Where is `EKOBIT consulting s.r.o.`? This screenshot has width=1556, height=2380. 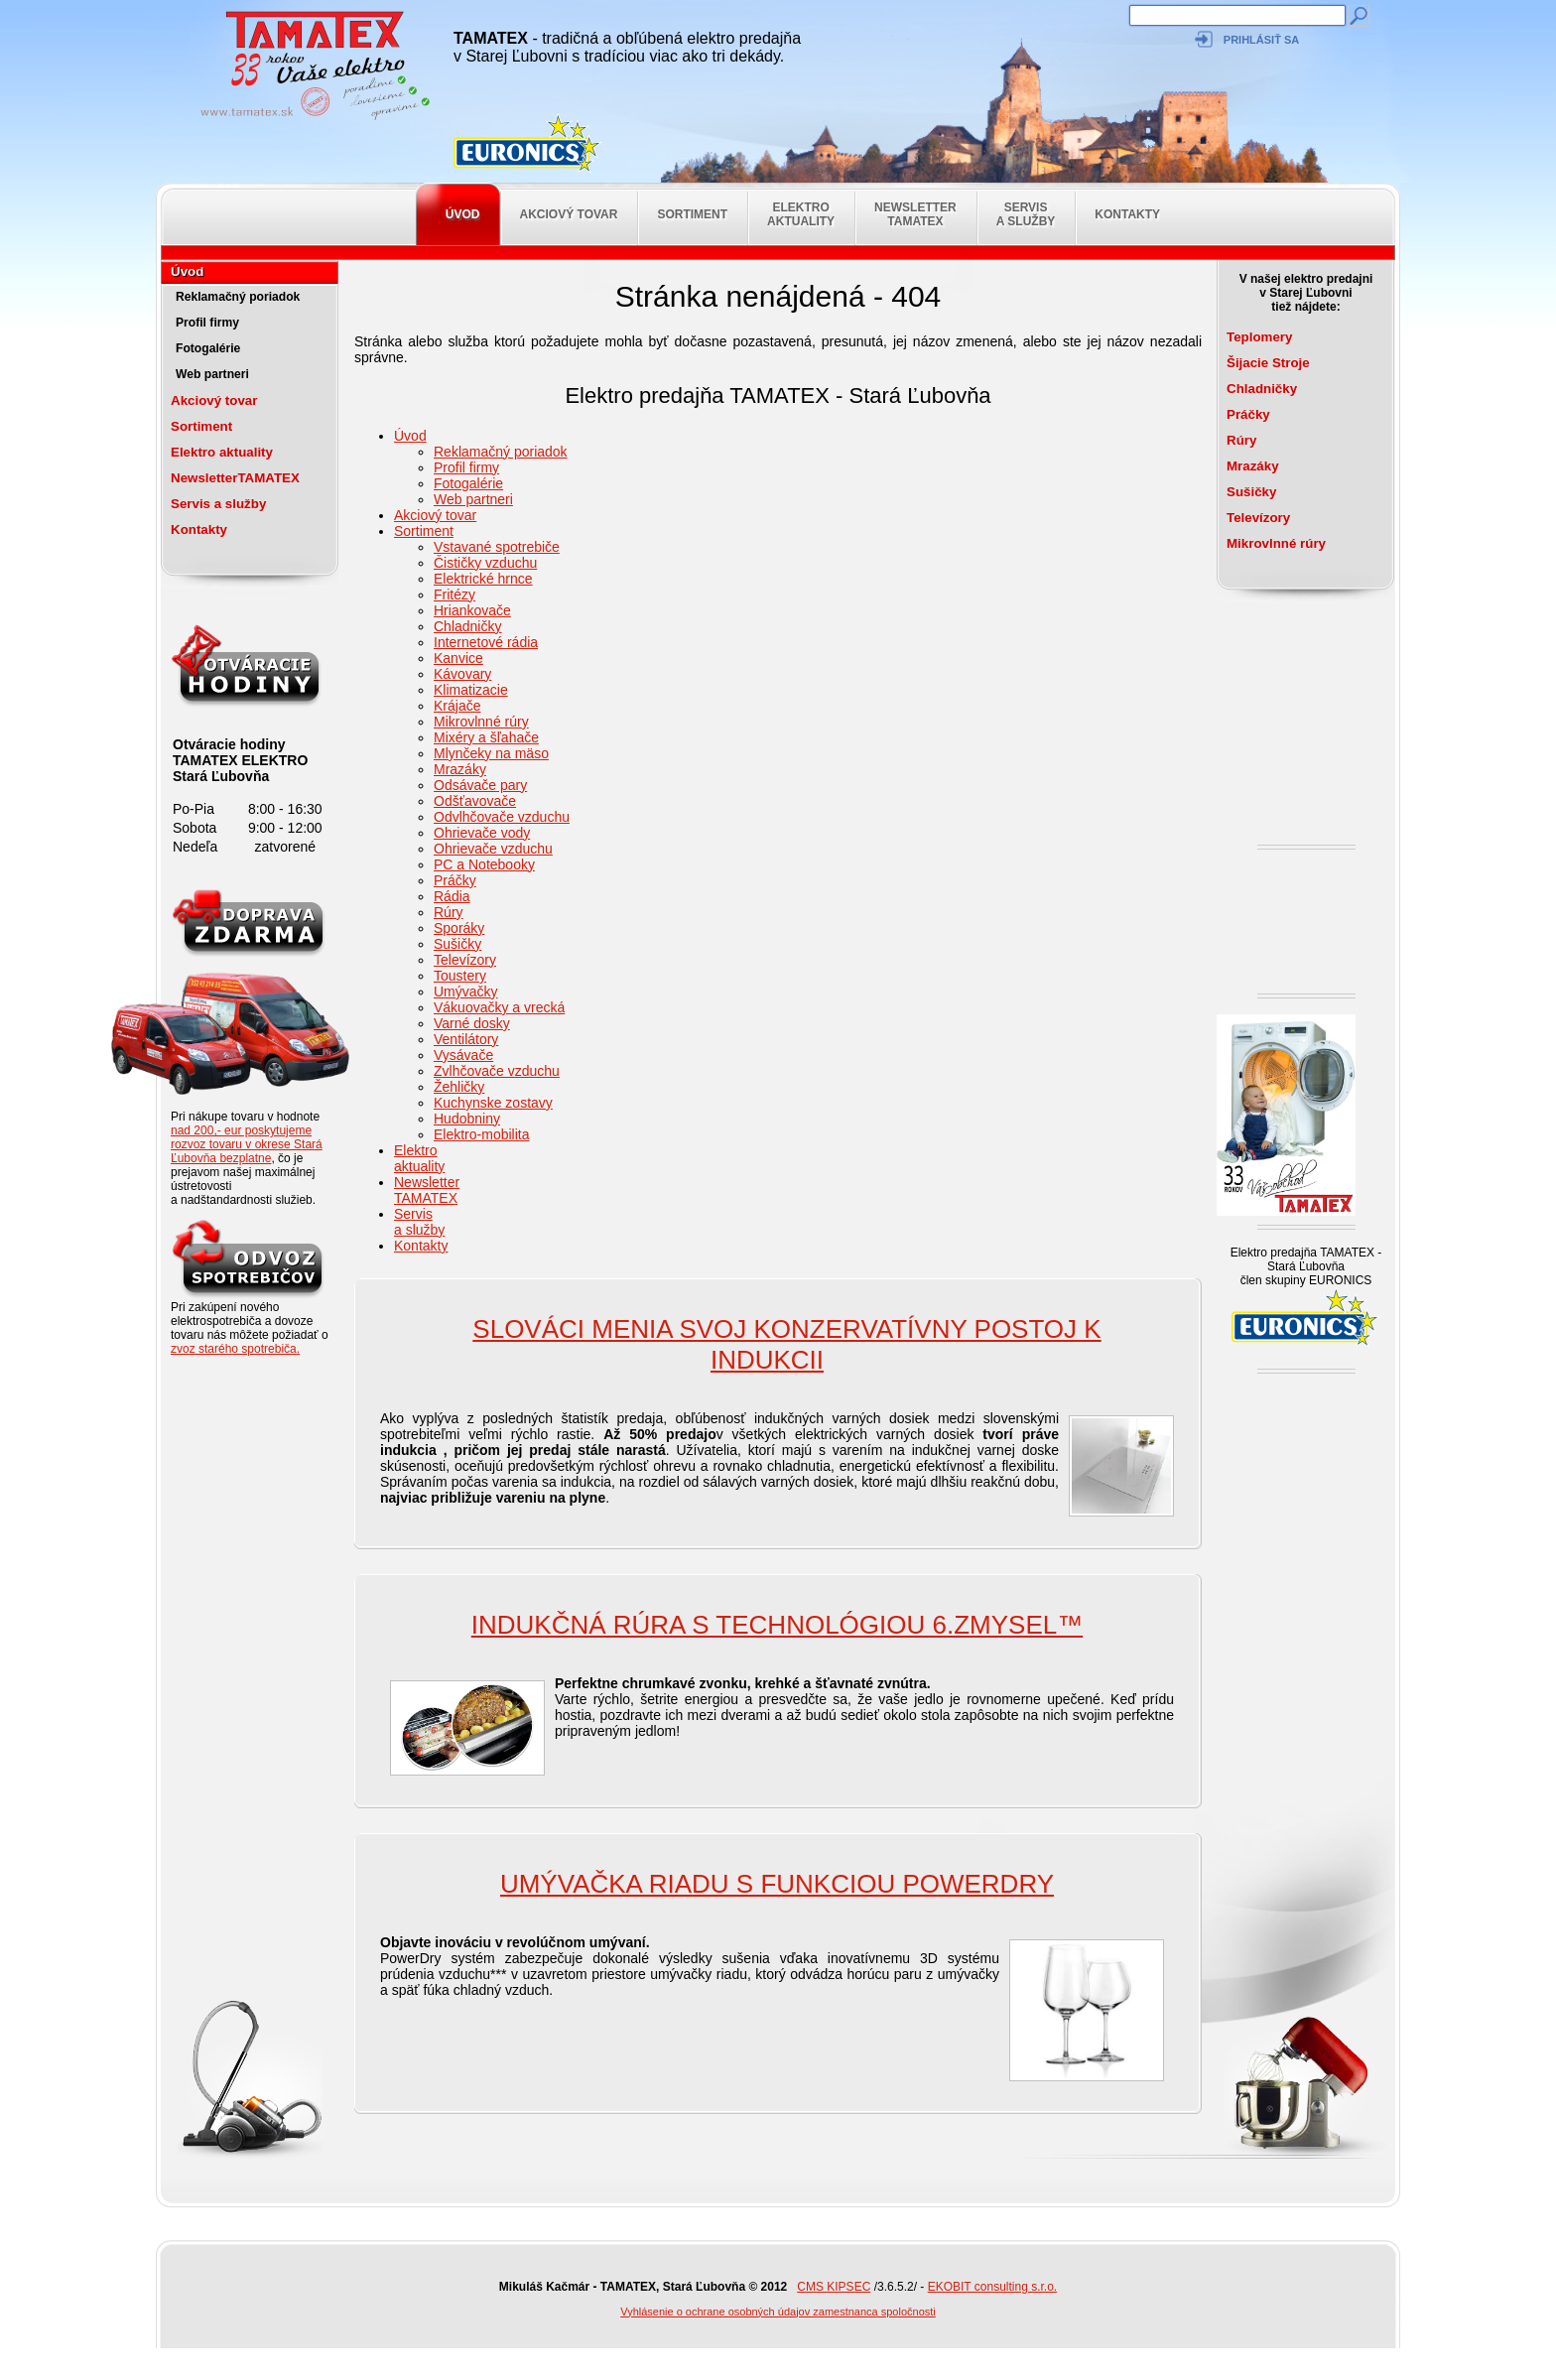
EKOBIT consulting s.r.o. is located at coordinates (993, 2287).